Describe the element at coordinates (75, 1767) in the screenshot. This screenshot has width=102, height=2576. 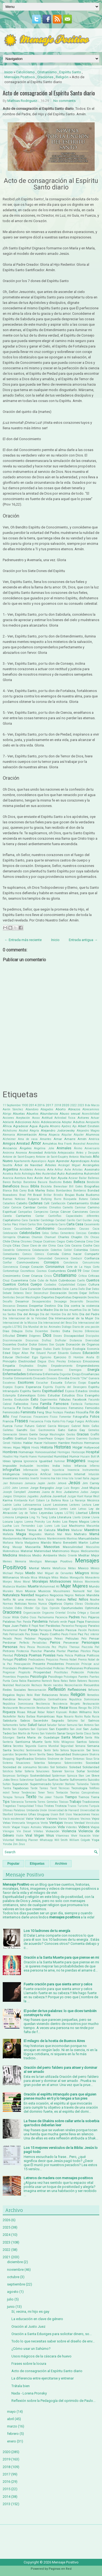
I see `Soledad` at that location.